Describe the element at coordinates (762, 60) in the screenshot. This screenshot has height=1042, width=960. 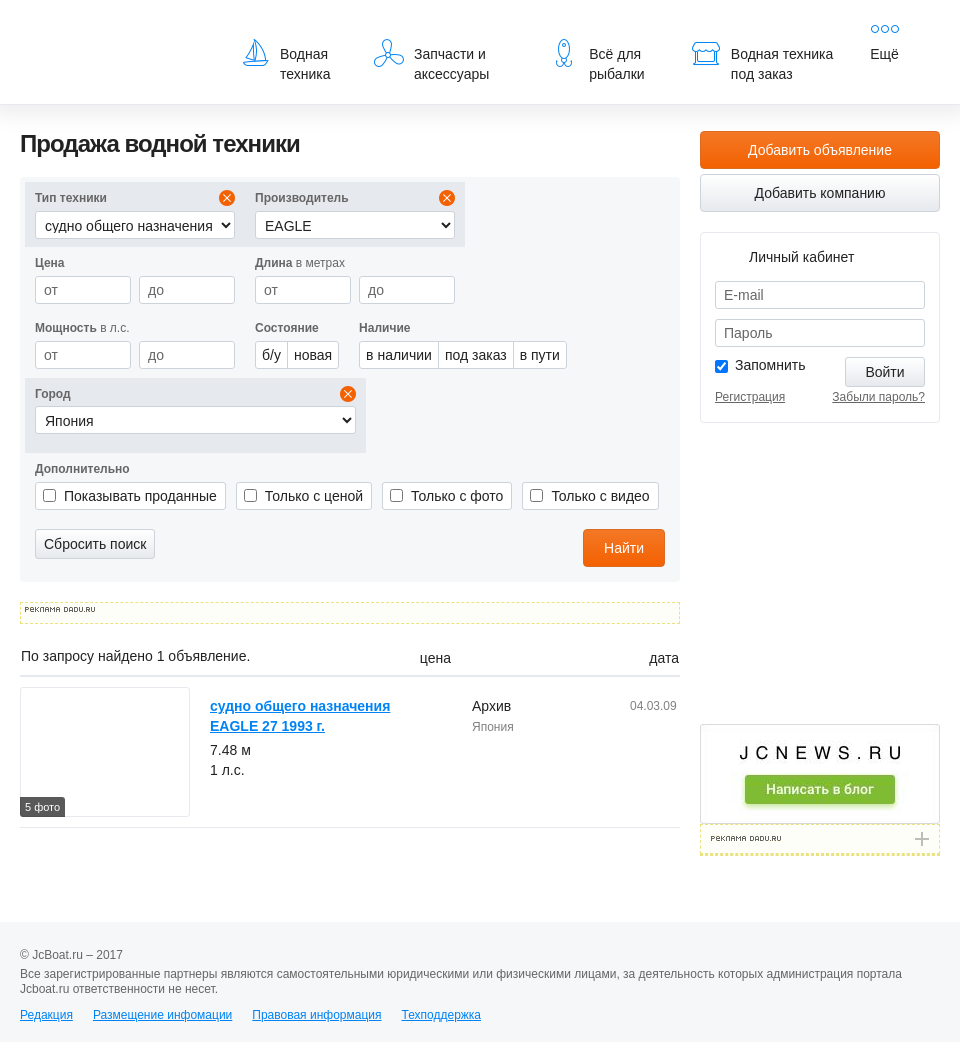
I see `Водная техника под заказ` at that location.